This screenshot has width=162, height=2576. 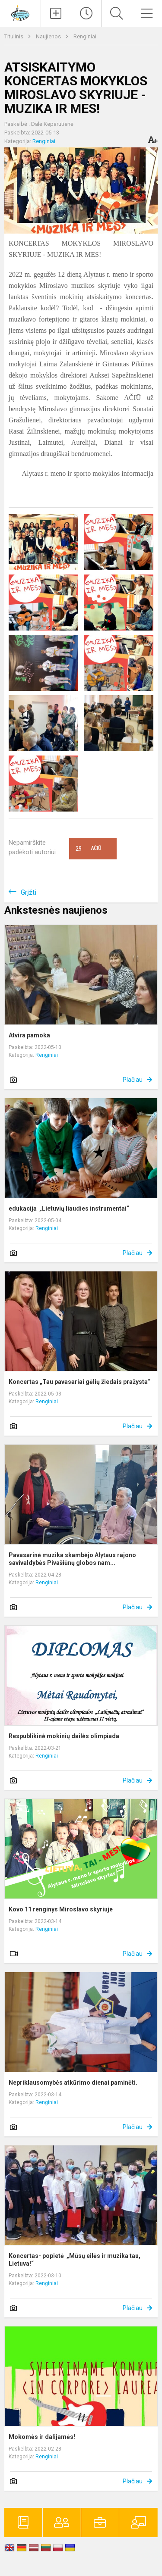 What do you see at coordinates (74, 2259) in the screenshot?
I see `Koncertas- popietė „Mūsų eilės ir muzika tau, Lietuva!“` at bounding box center [74, 2259].